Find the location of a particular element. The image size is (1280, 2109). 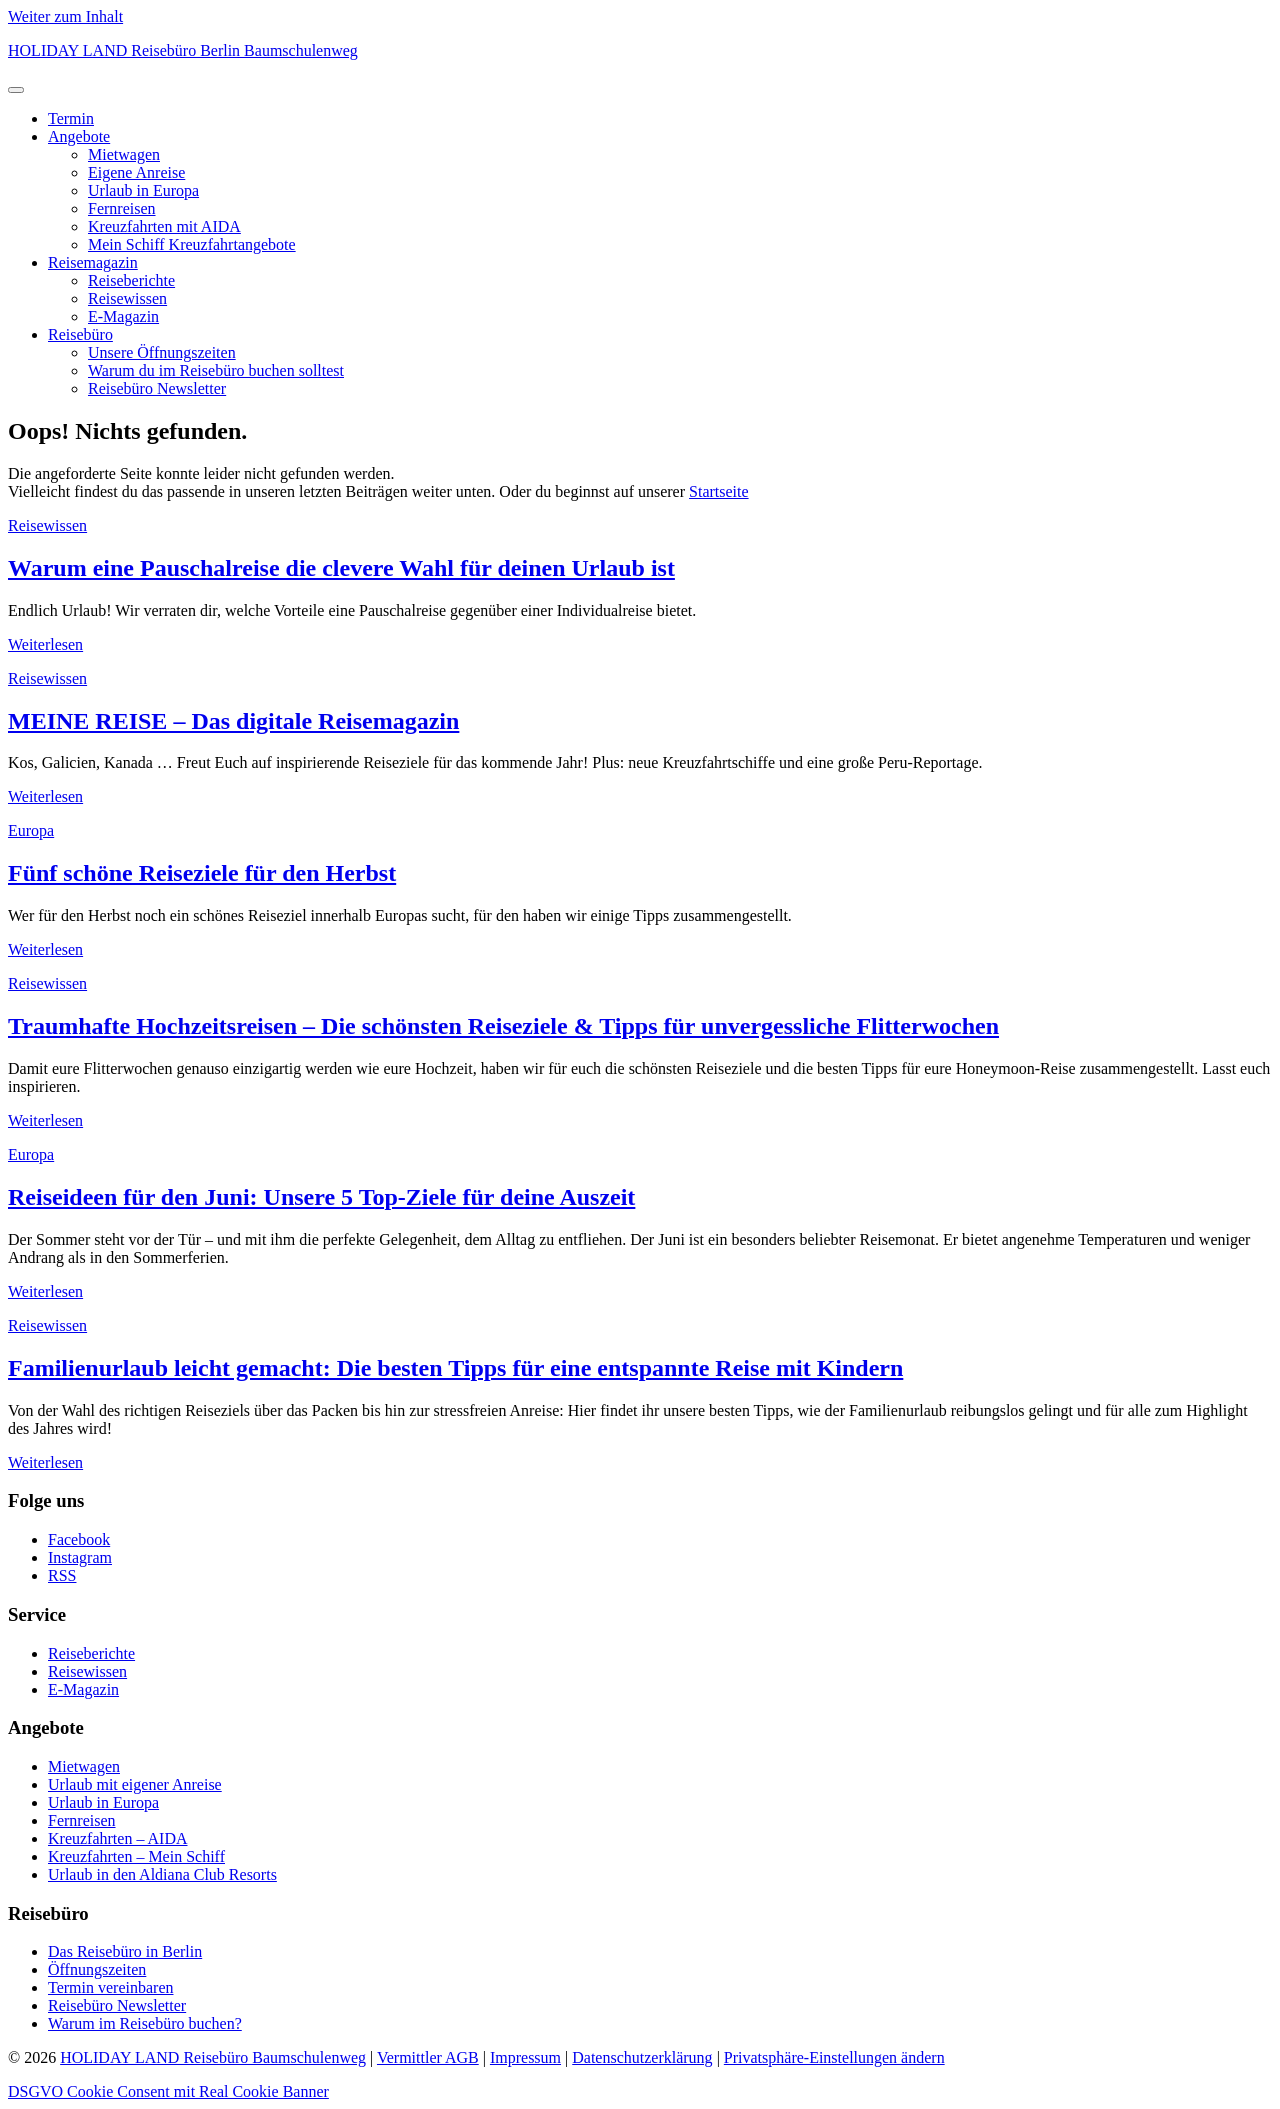

Mietwagen is located at coordinates (124, 154).